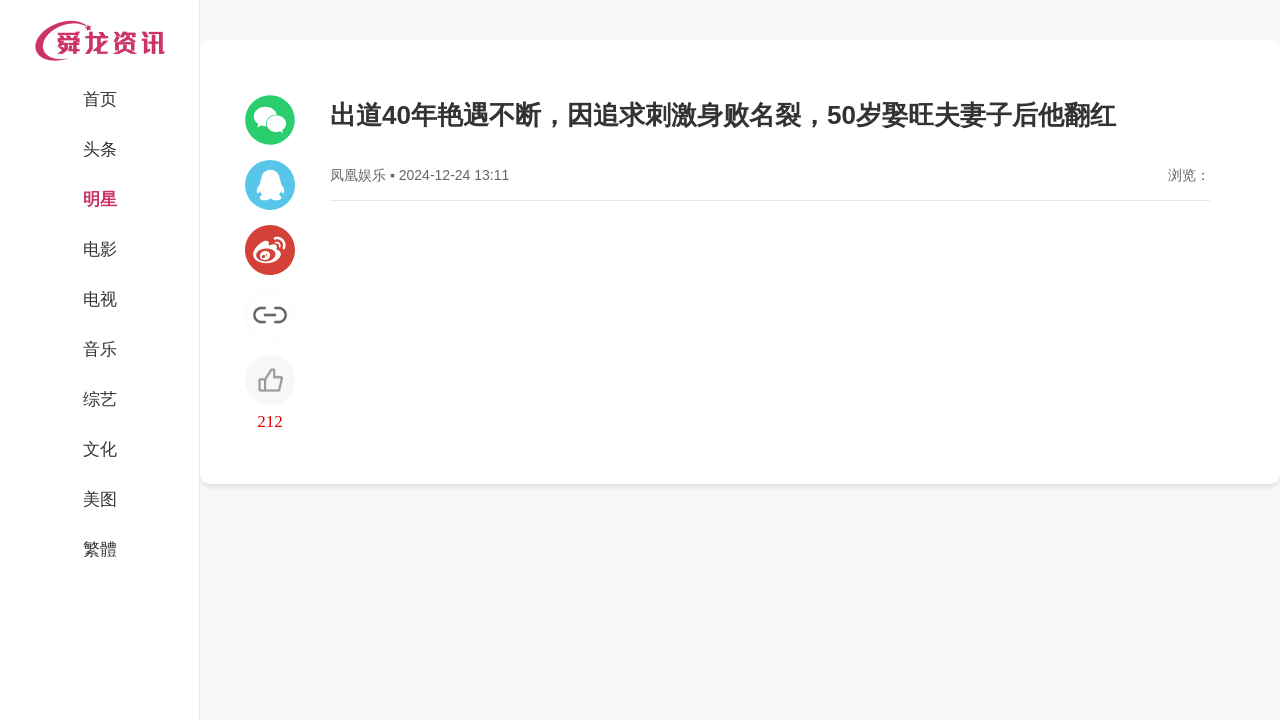 Image resolution: width=1280 pixels, height=720 pixels. What do you see at coordinates (100, 199) in the screenshot?
I see `明星` at bounding box center [100, 199].